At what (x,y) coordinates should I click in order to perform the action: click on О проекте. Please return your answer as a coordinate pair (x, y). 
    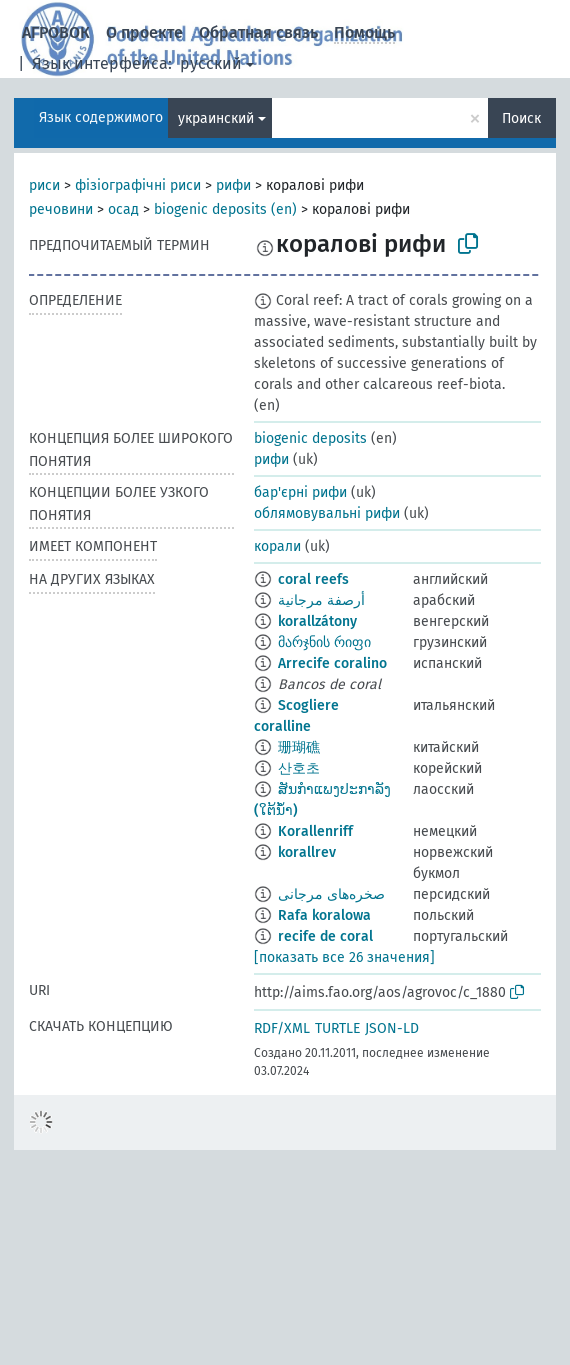
    Looking at the image, I should click on (144, 32).